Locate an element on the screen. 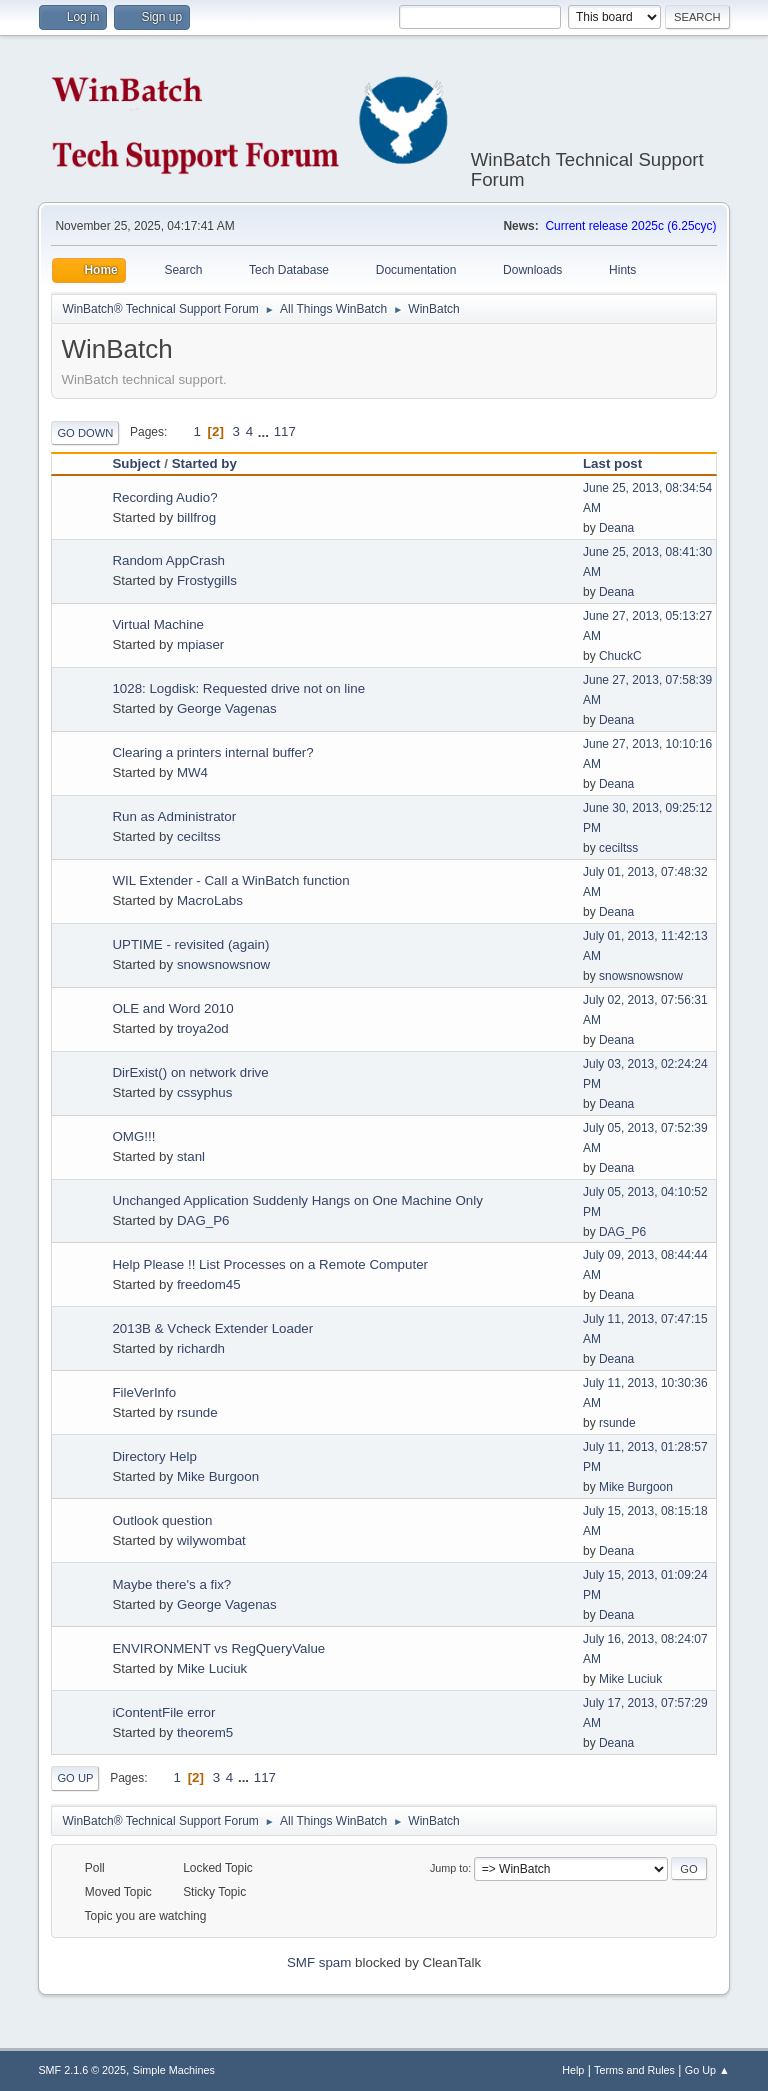  Outlook question is located at coordinates (162, 1520).